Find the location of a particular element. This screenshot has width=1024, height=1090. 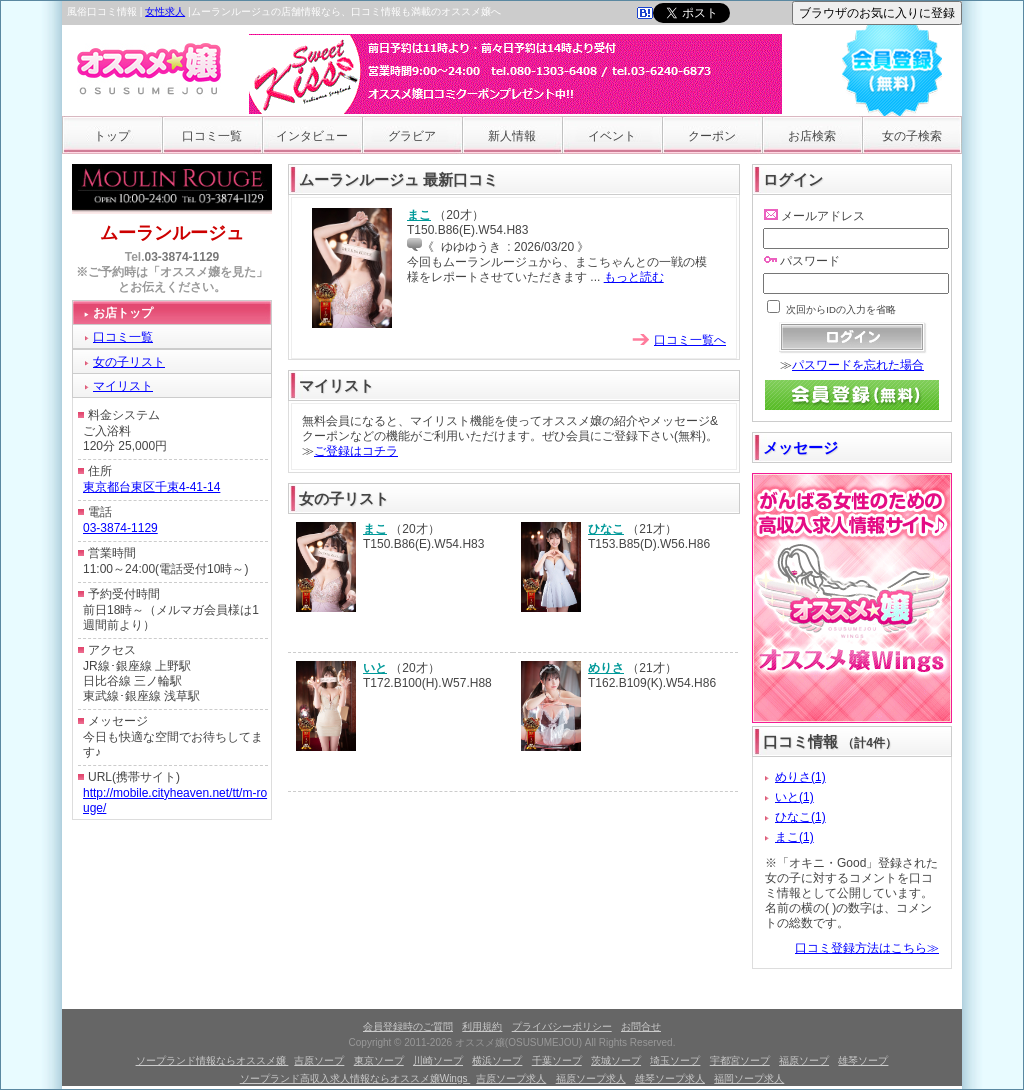

福原ソープ求人 is located at coordinates (591, 1078).